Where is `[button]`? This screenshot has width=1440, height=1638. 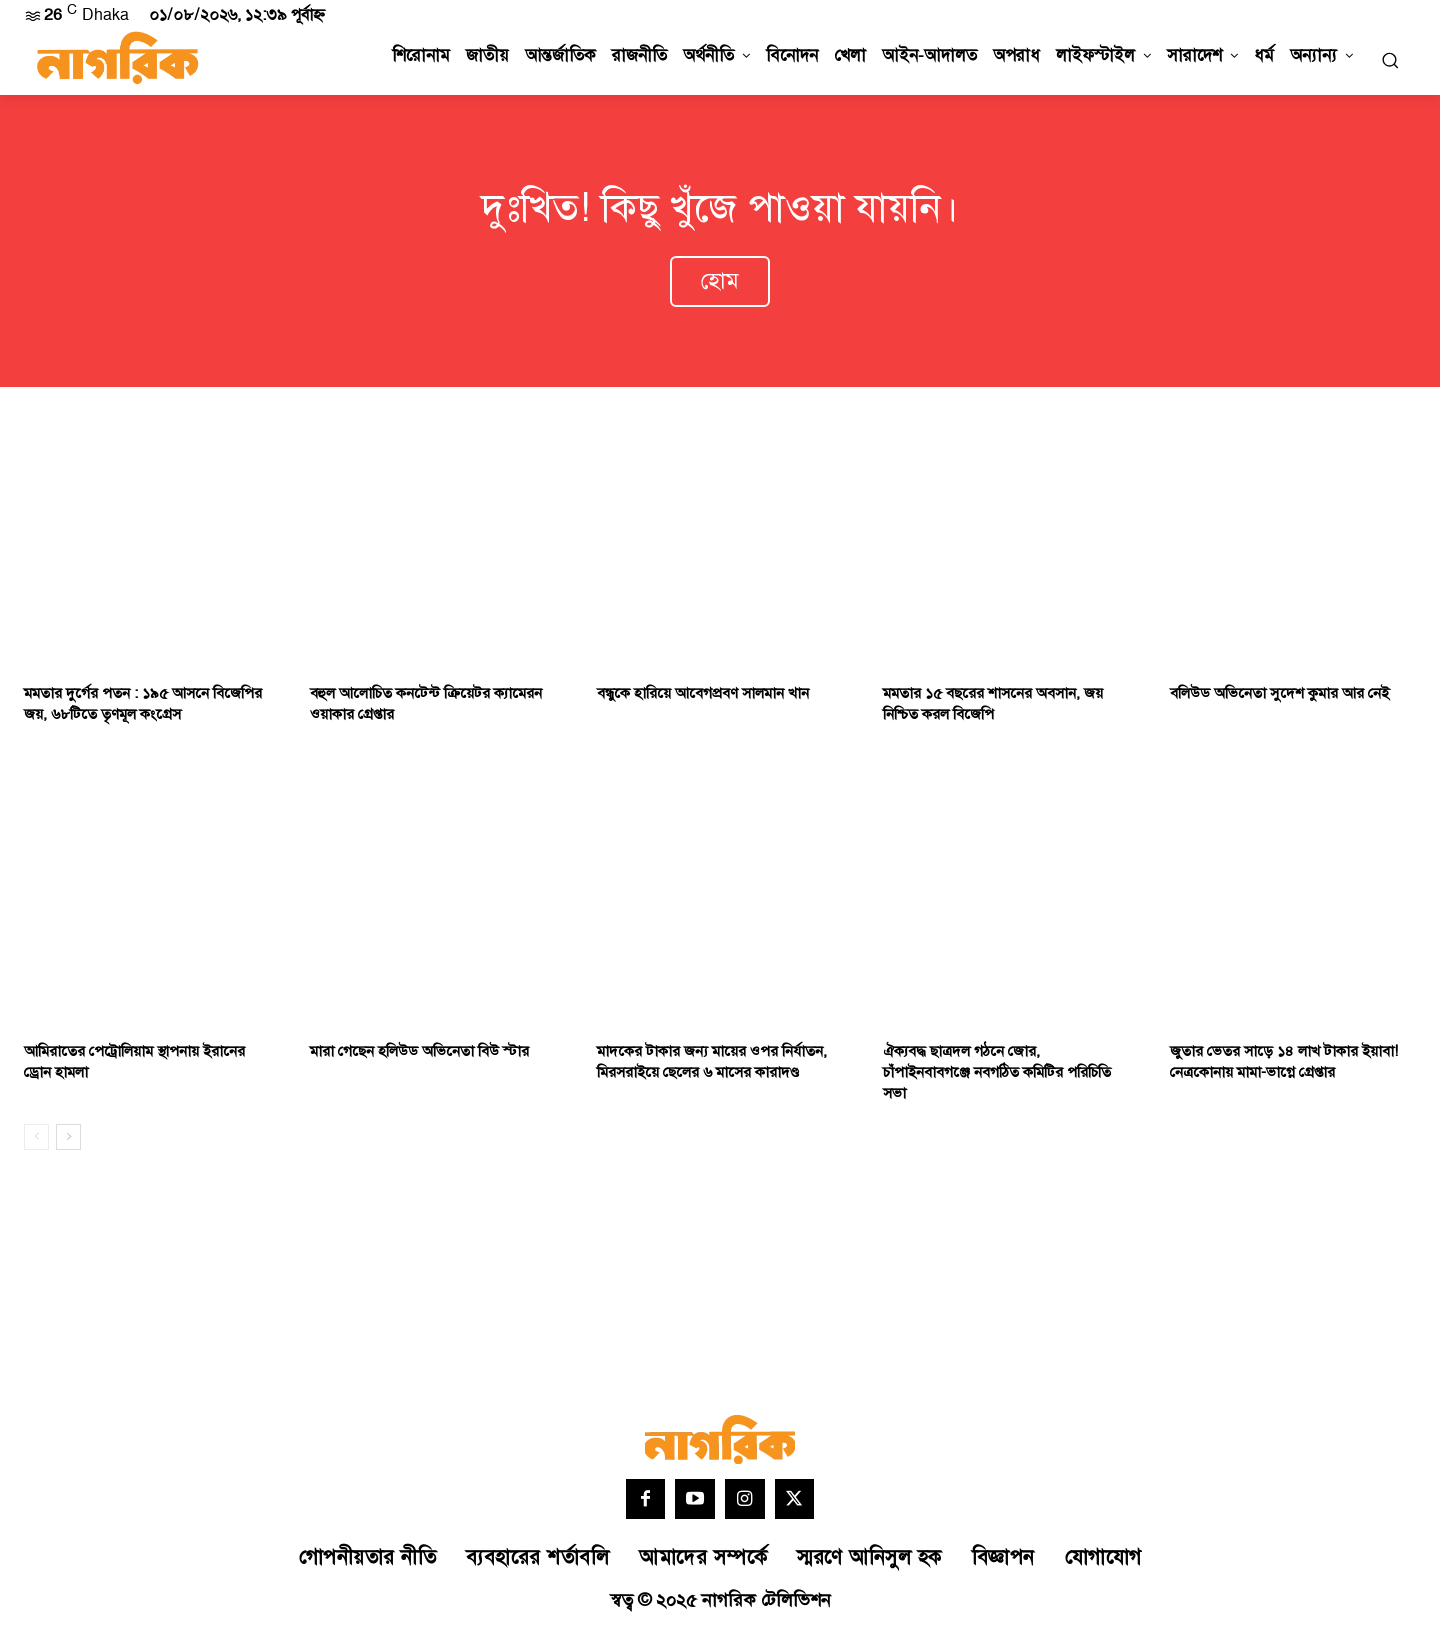 [button] is located at coordinates (1390, 60).